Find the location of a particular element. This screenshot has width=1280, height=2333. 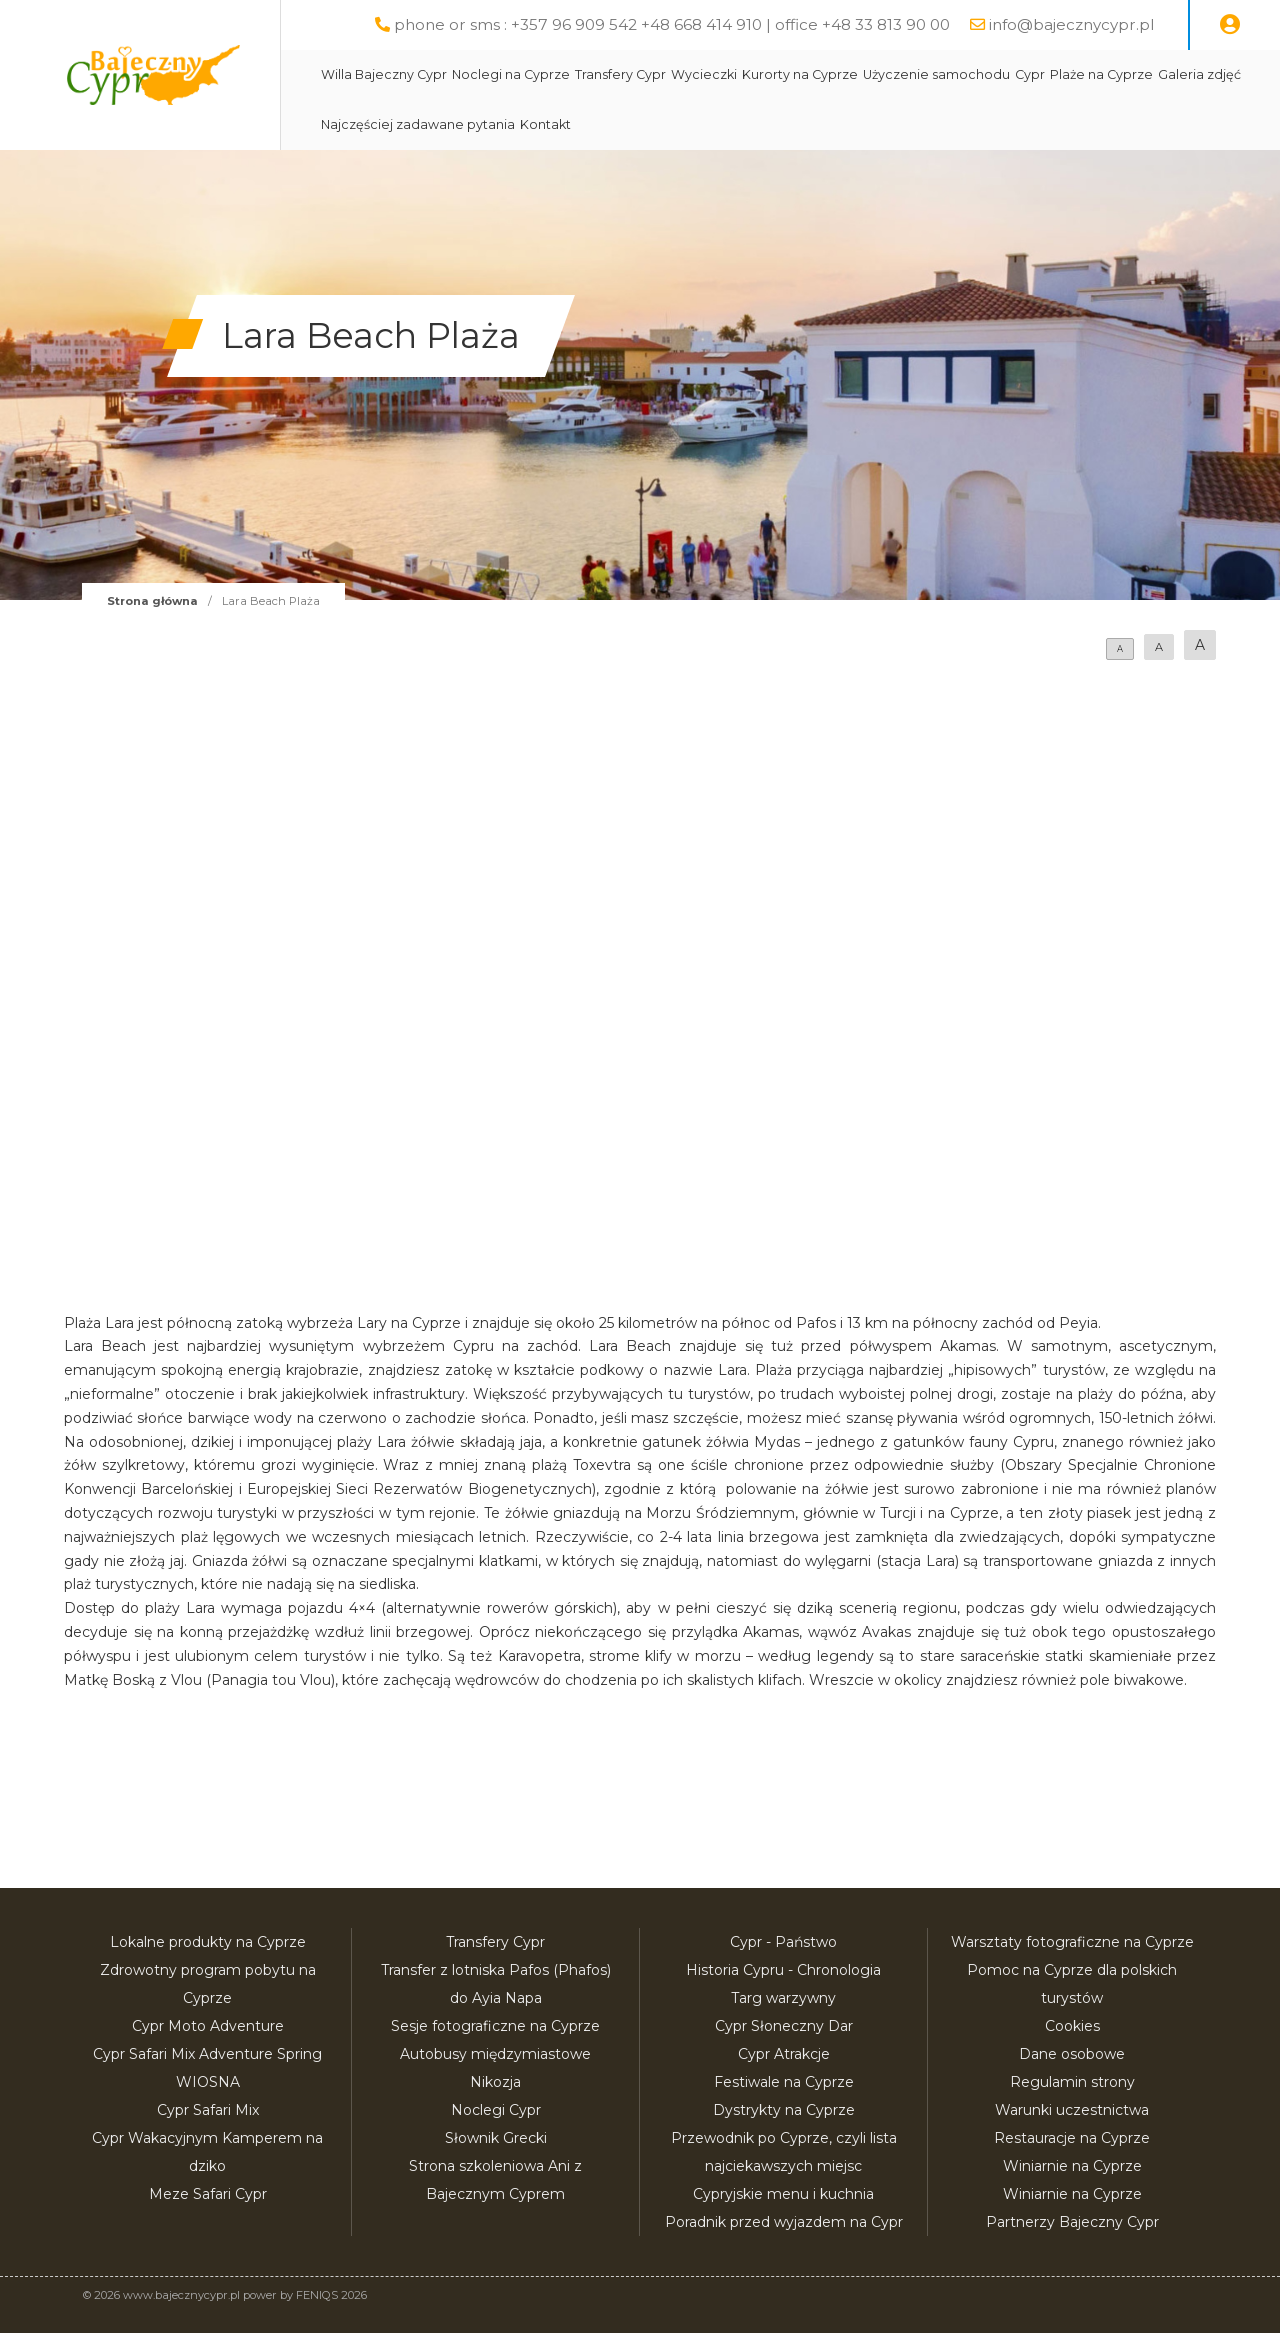

Cypr Safari Mix is located at coordinates (208, 2110).